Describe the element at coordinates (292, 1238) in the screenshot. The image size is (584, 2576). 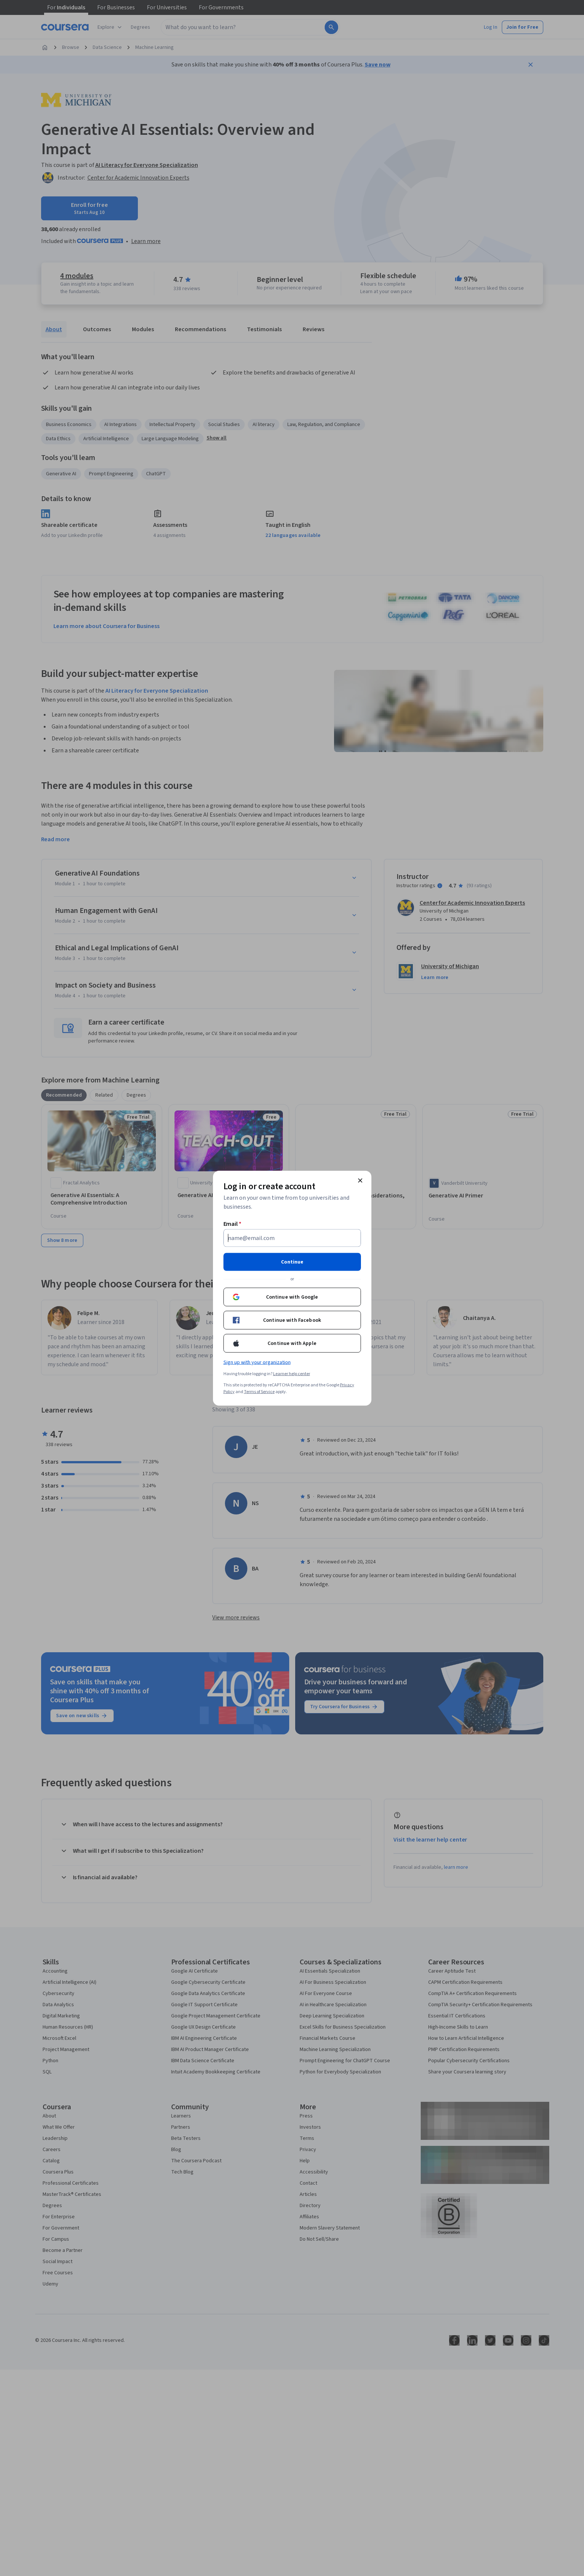
I see `[Email]` at that location.